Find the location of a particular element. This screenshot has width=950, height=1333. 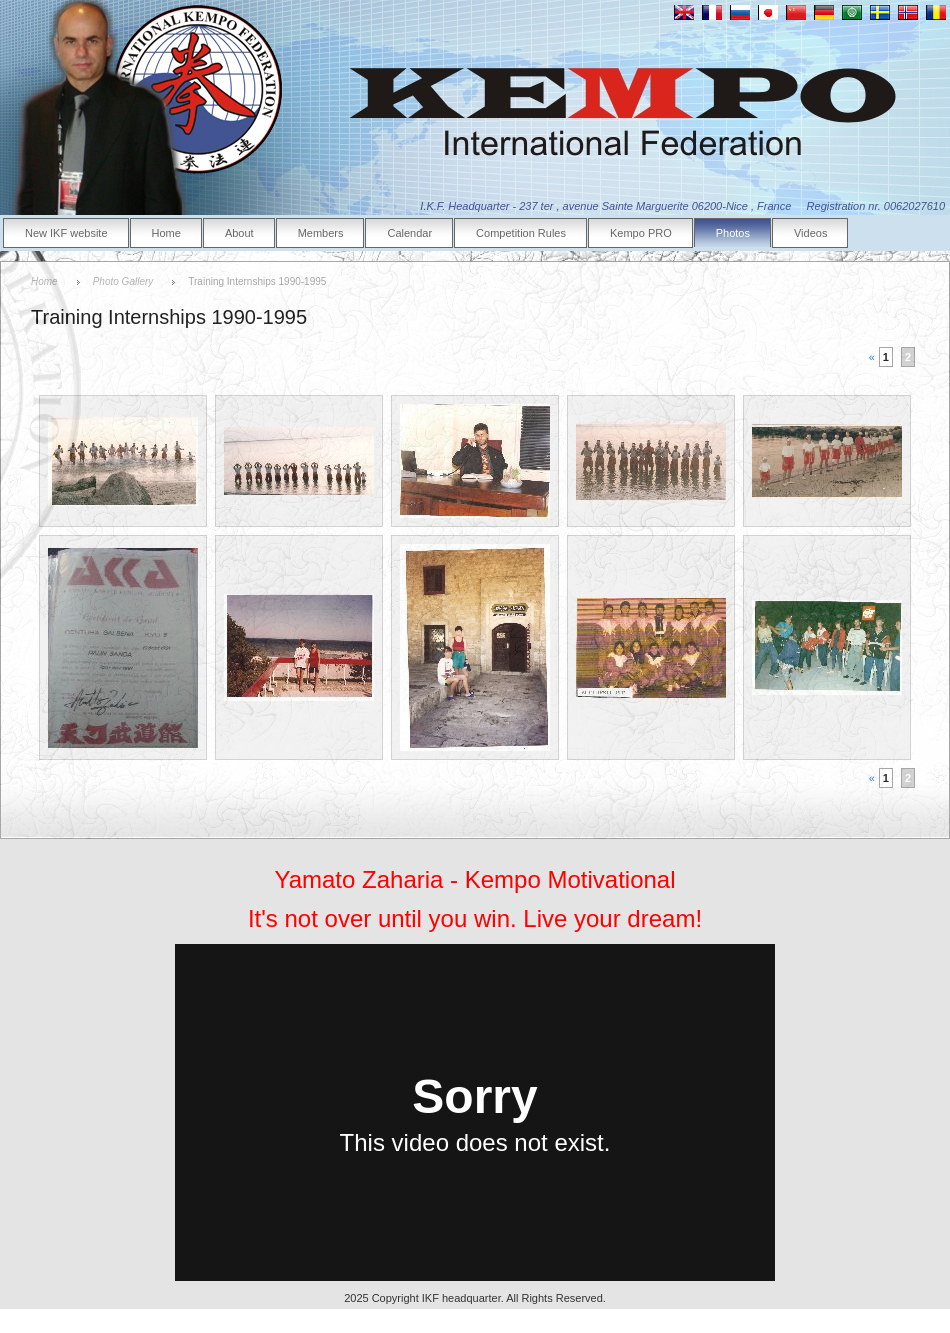

Yamato Zaharia - Kempo Motivational is located at coordinates (474, 879).